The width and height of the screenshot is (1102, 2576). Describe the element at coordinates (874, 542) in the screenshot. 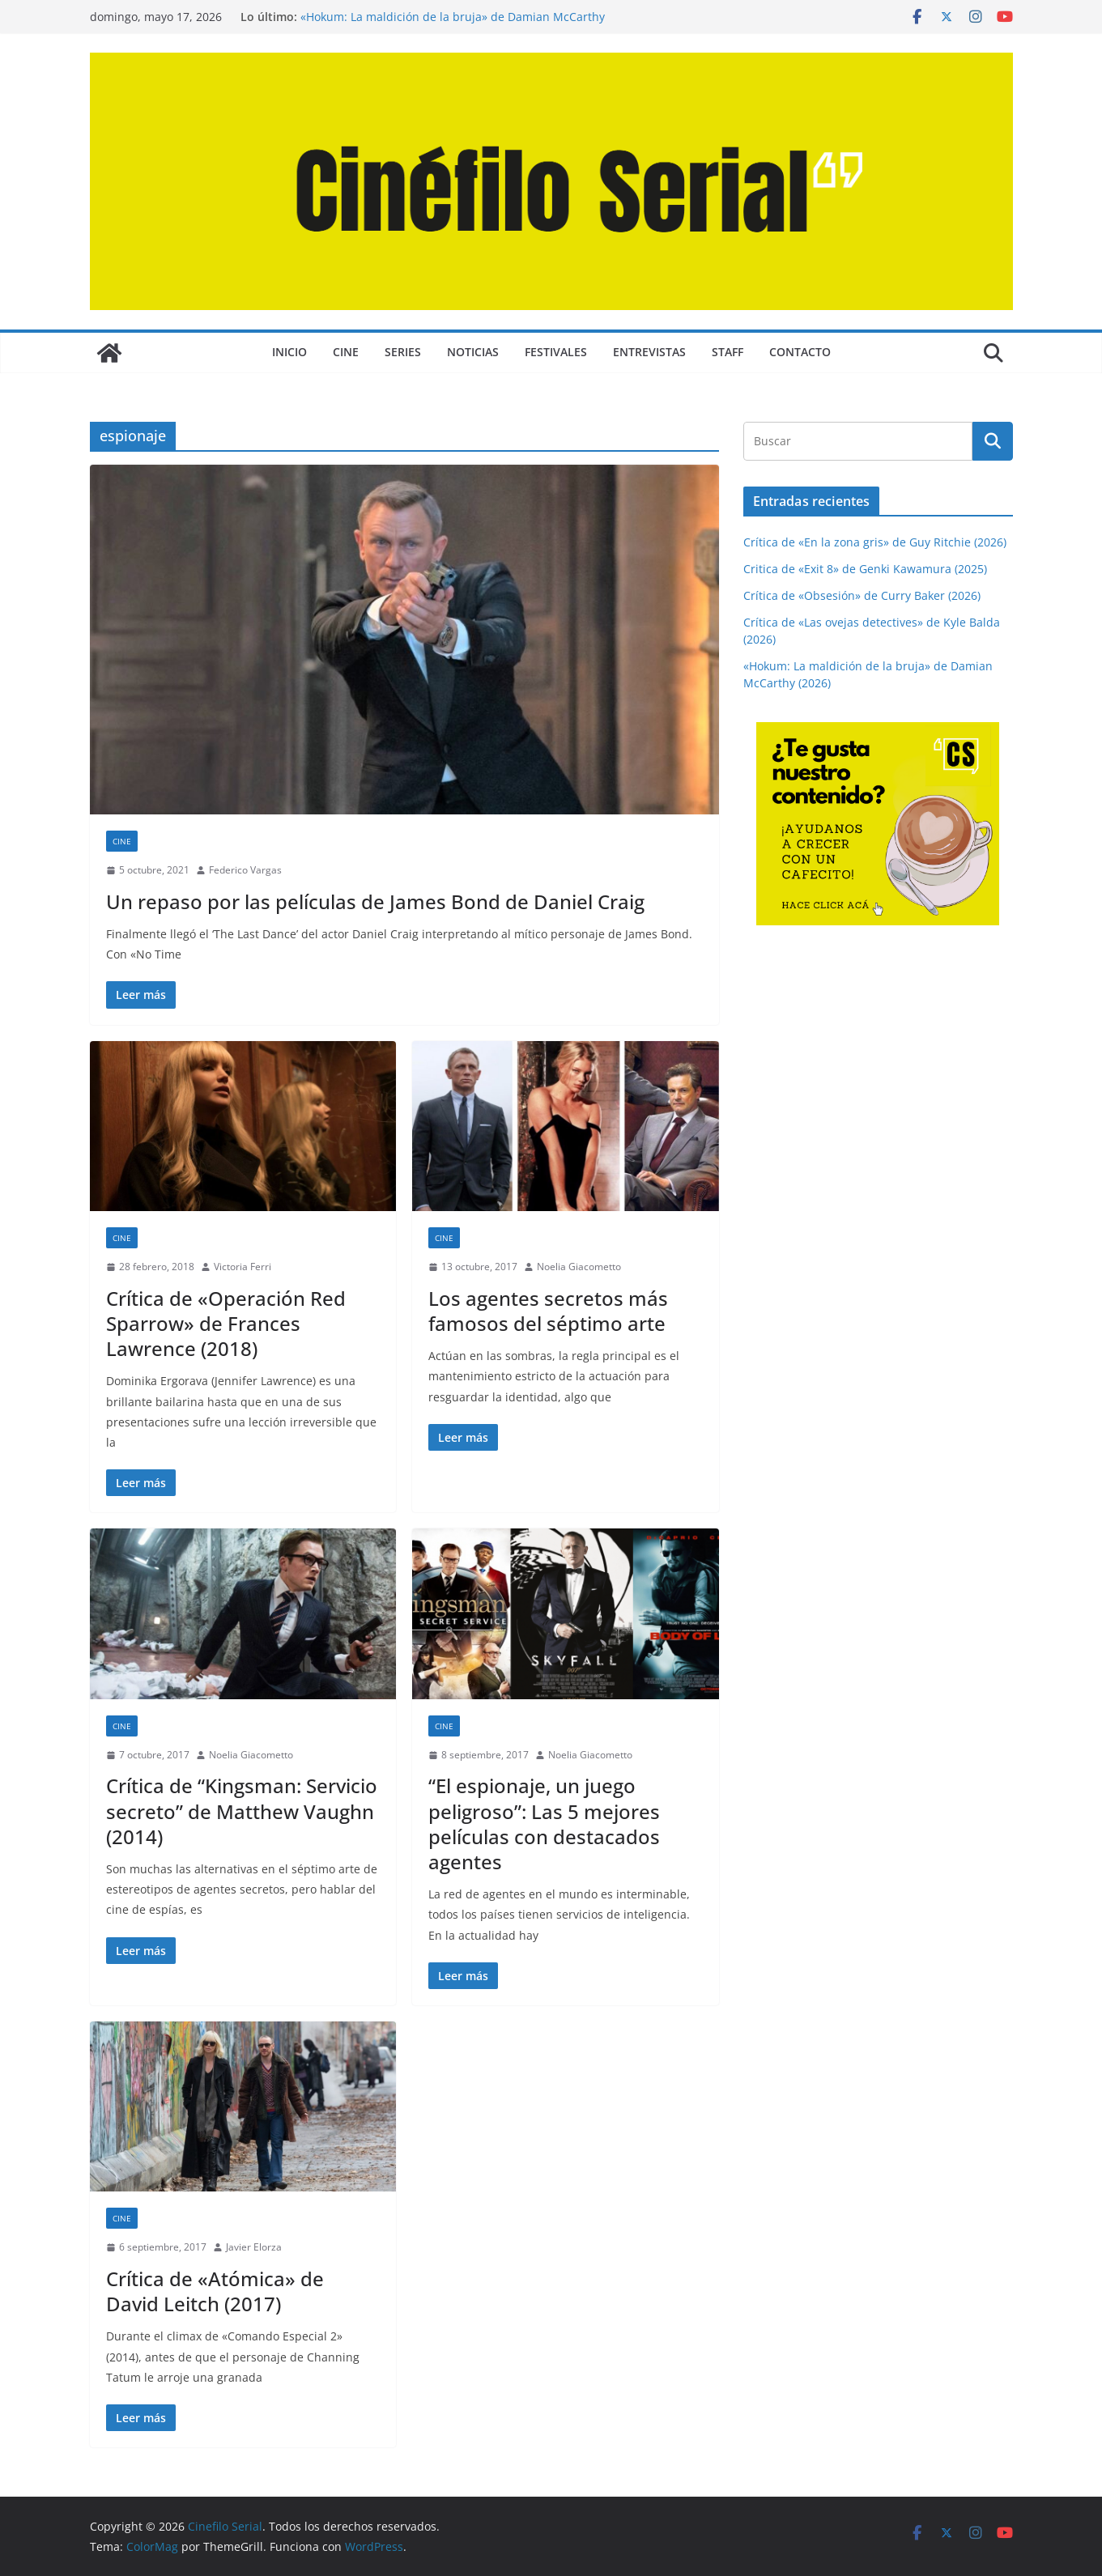

I see `Crítica de «En la zona gris» de Guy Ritchie (2026)` at that location.